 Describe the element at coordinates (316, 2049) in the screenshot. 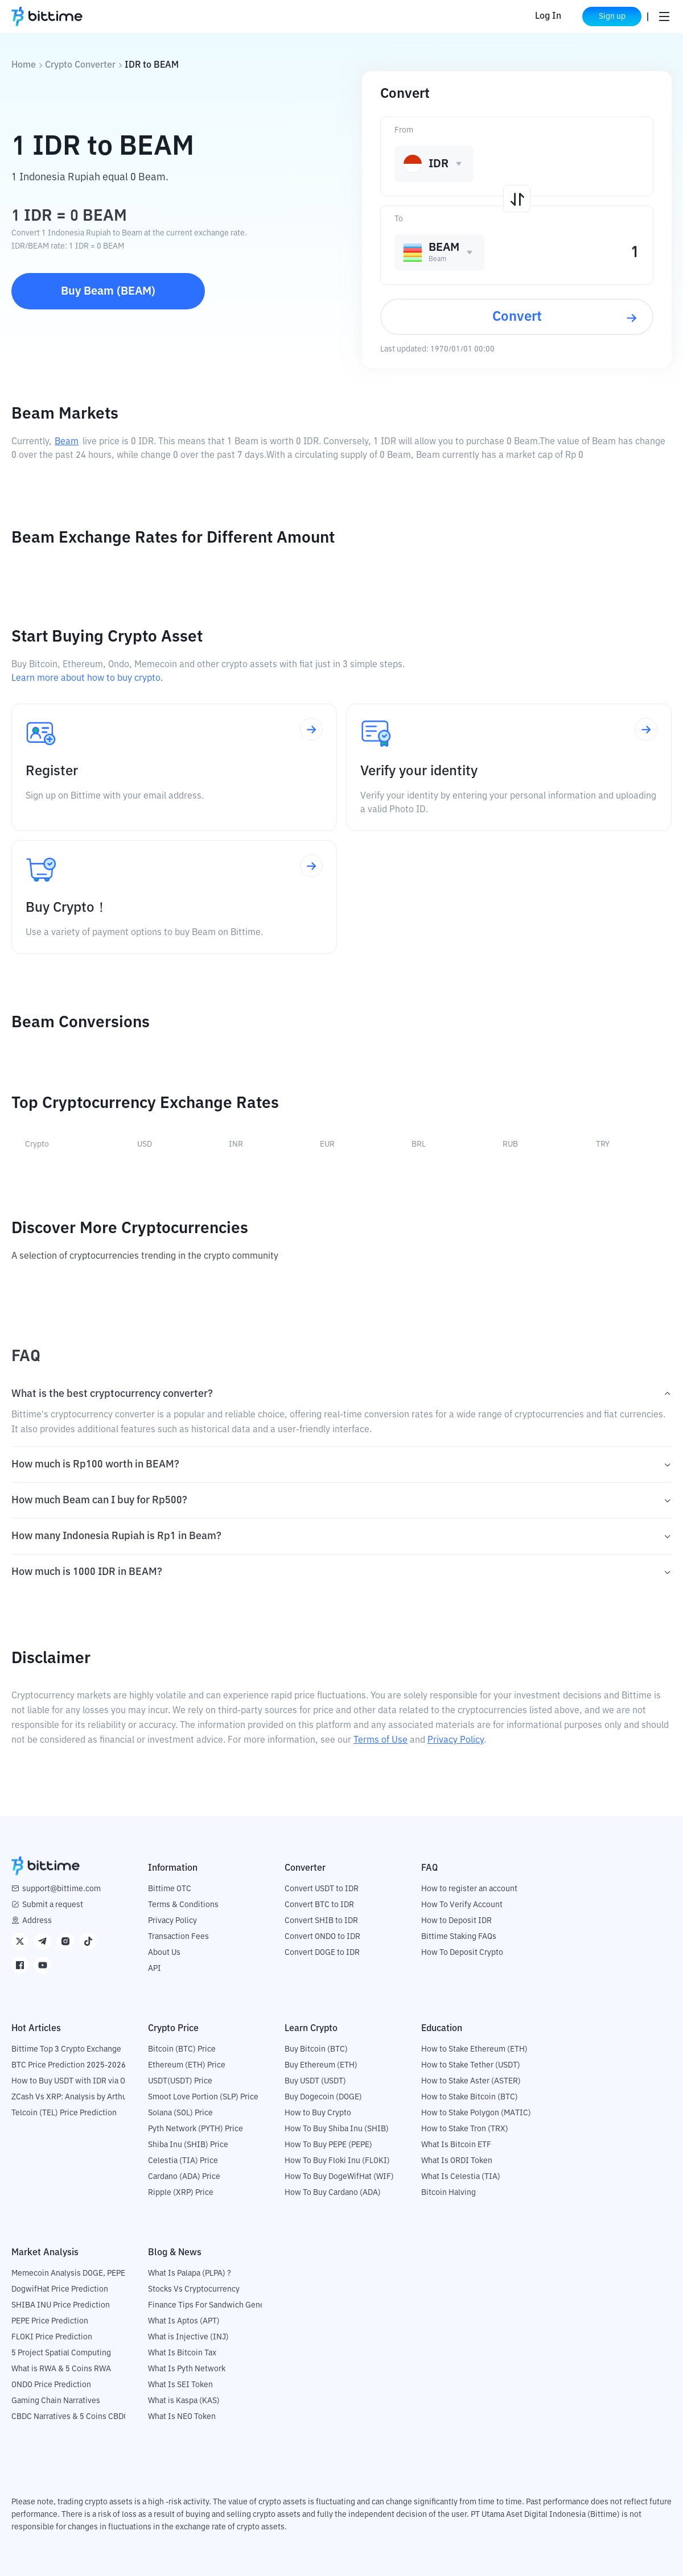

I see `Buy Bitcoin (BTC)` at that location.